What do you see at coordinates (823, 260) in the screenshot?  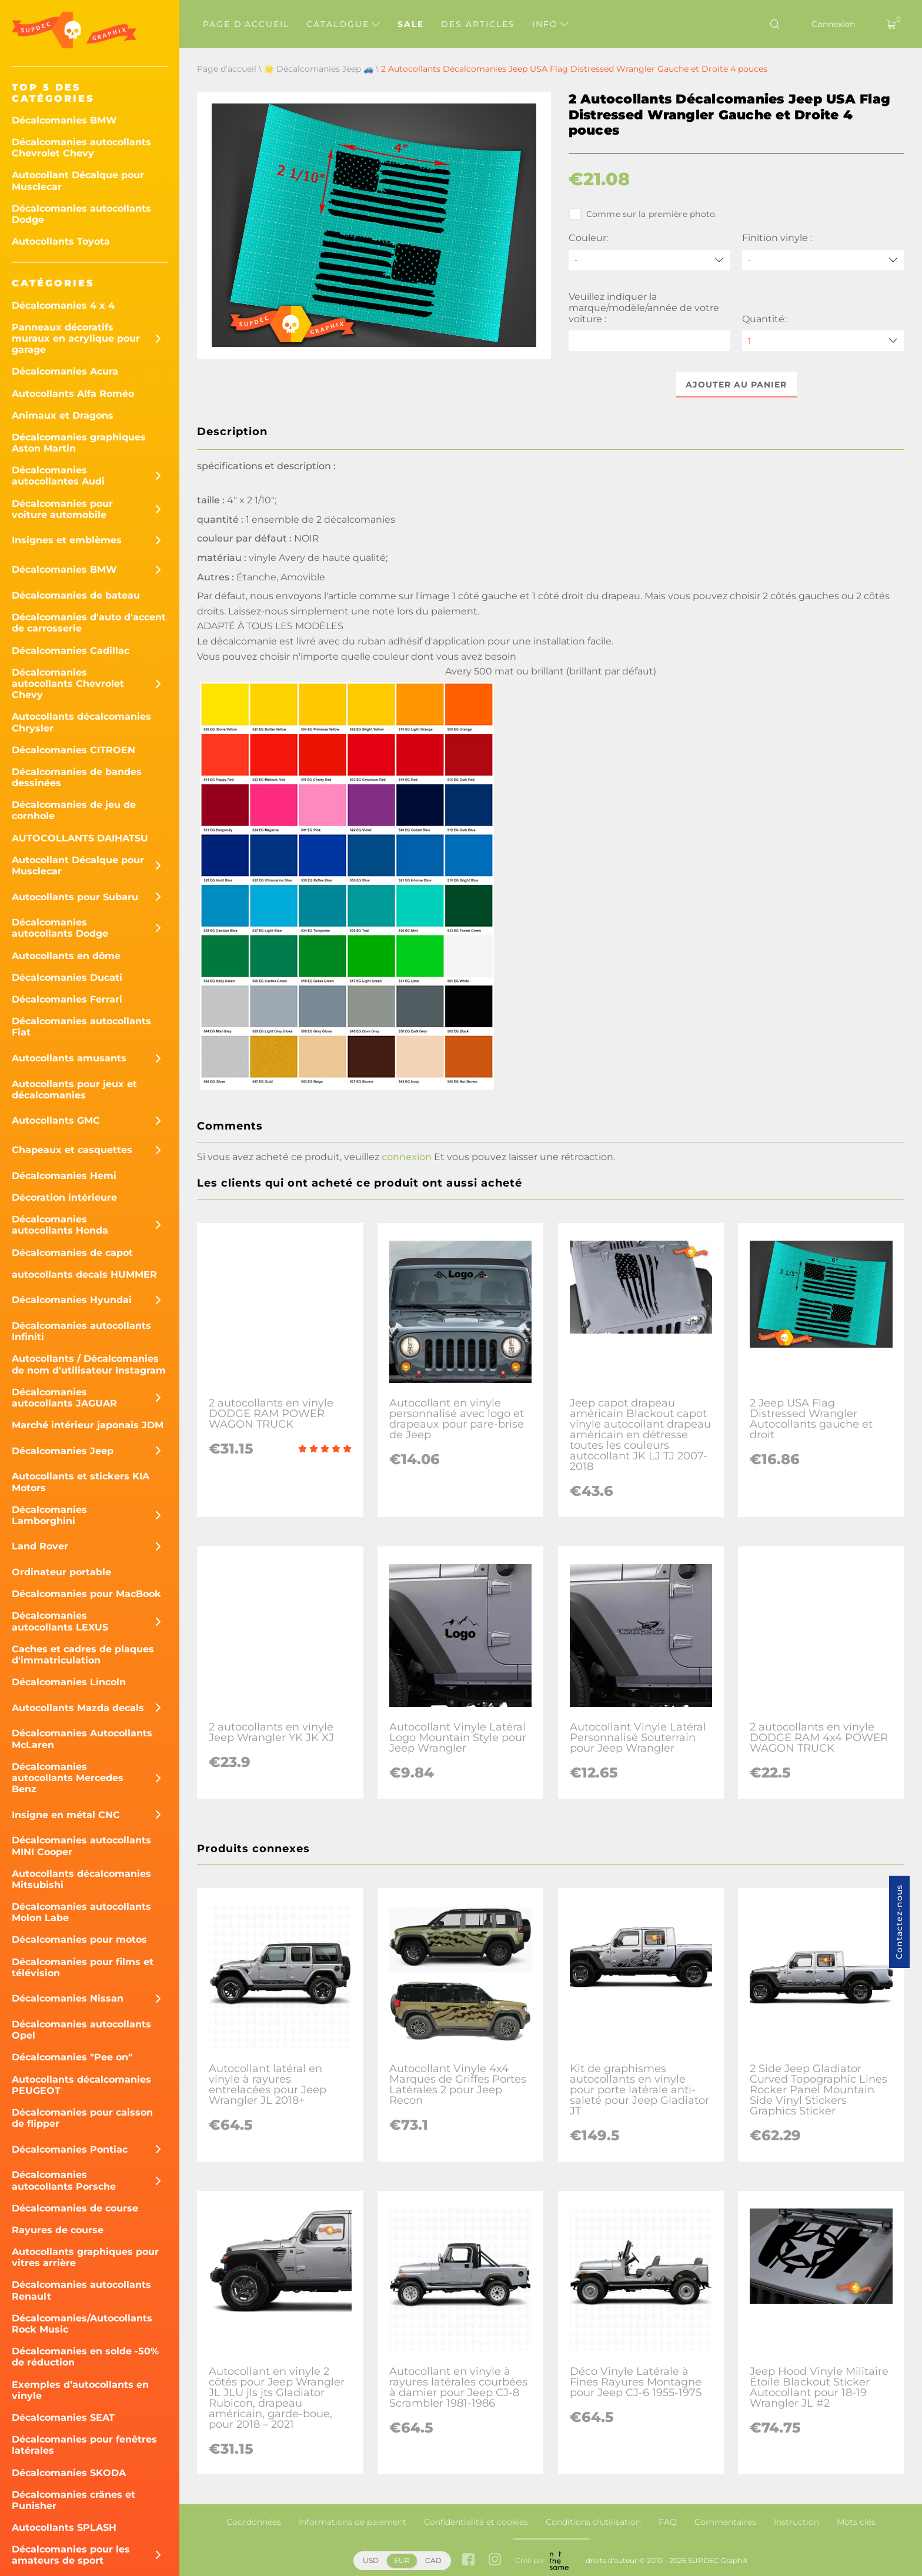 I see `[Finition vinyle]` at bounding box center [823, 260].